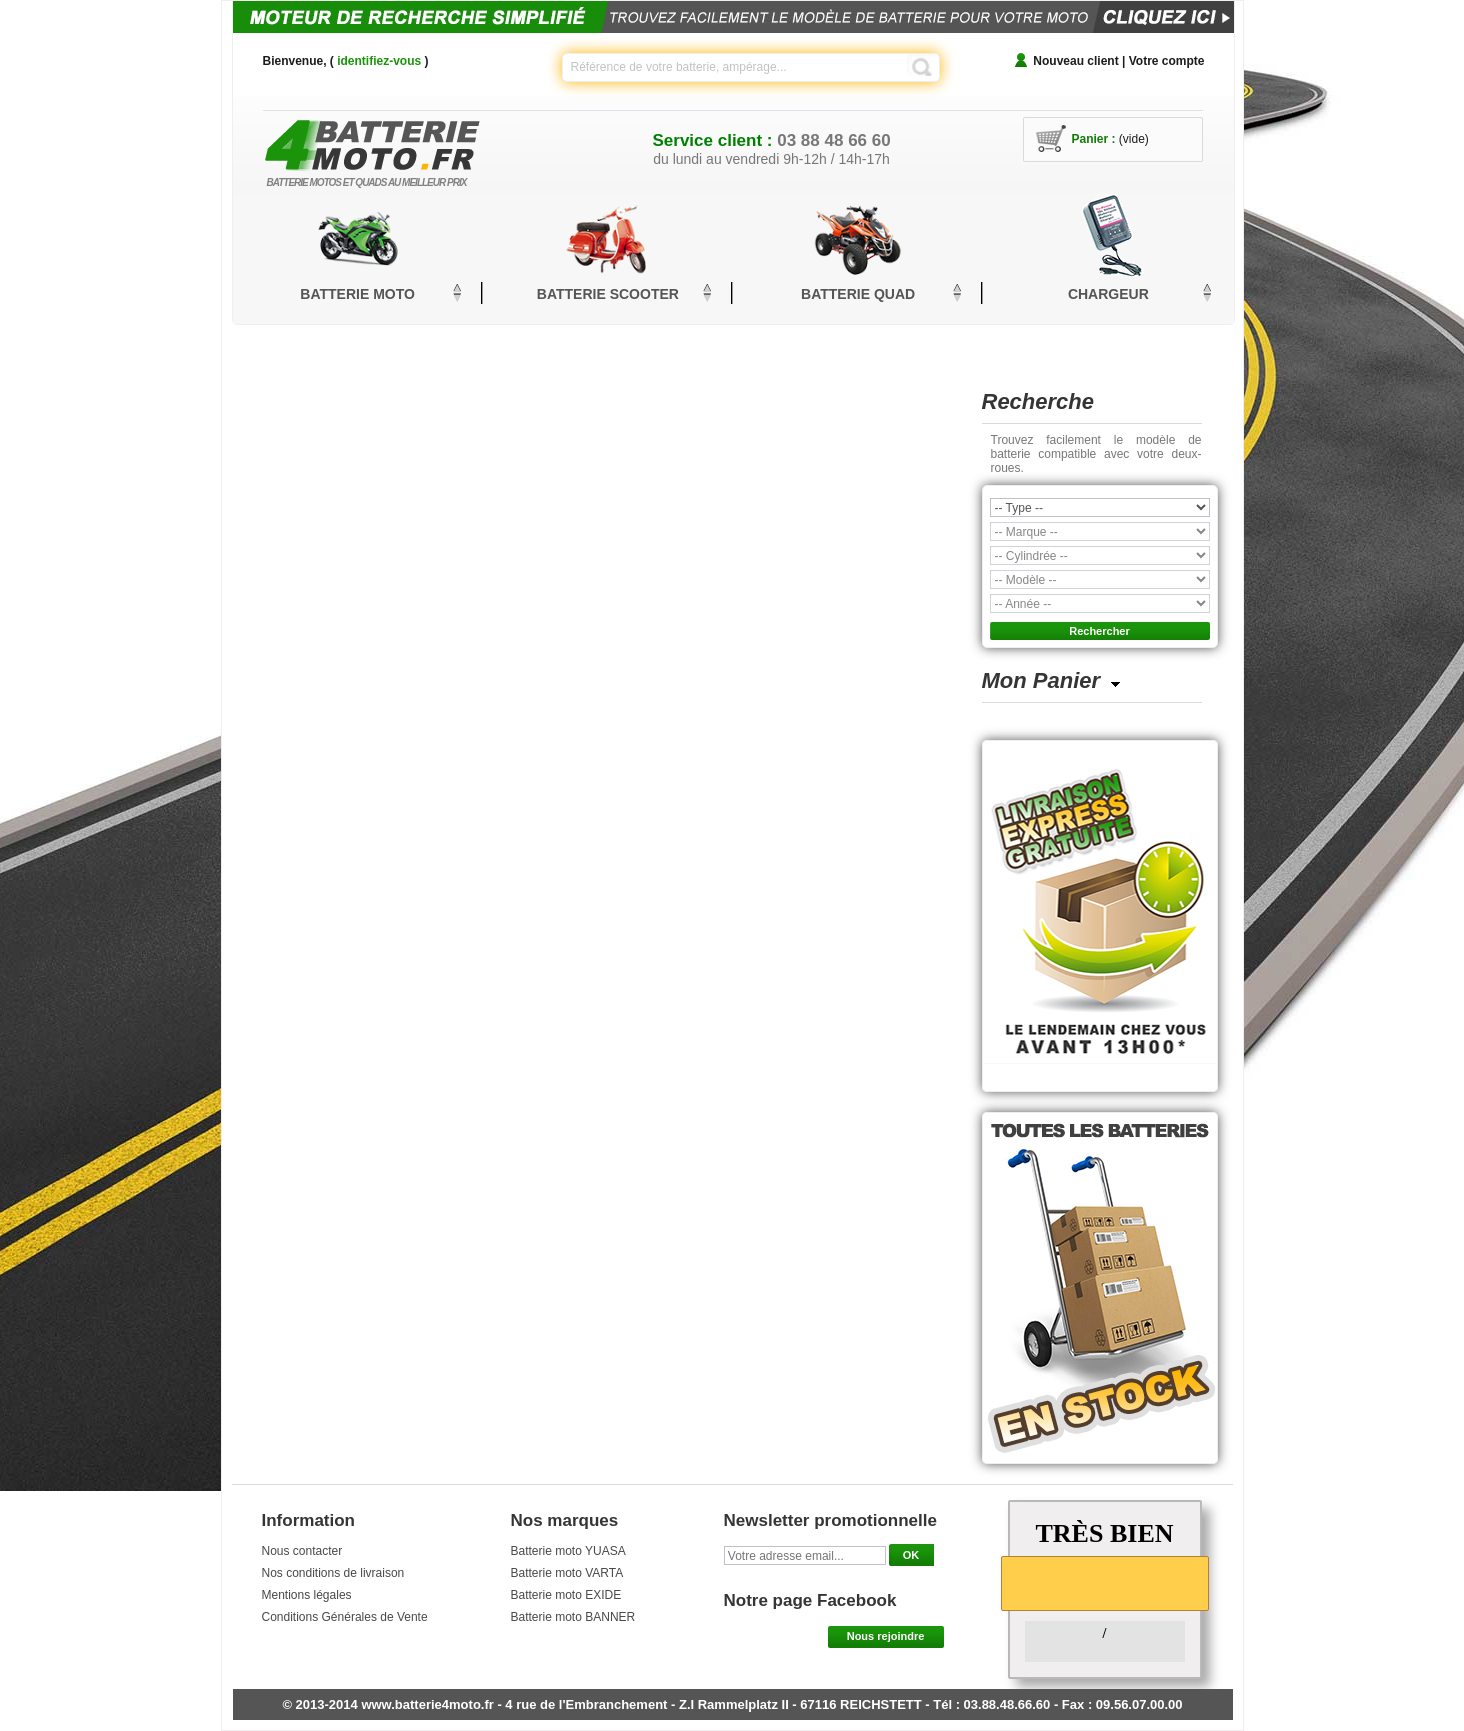 The height and width of the screenshot is (1731, 1464). I want to click on Batterie moto EXIDE, so click(566, 1595).